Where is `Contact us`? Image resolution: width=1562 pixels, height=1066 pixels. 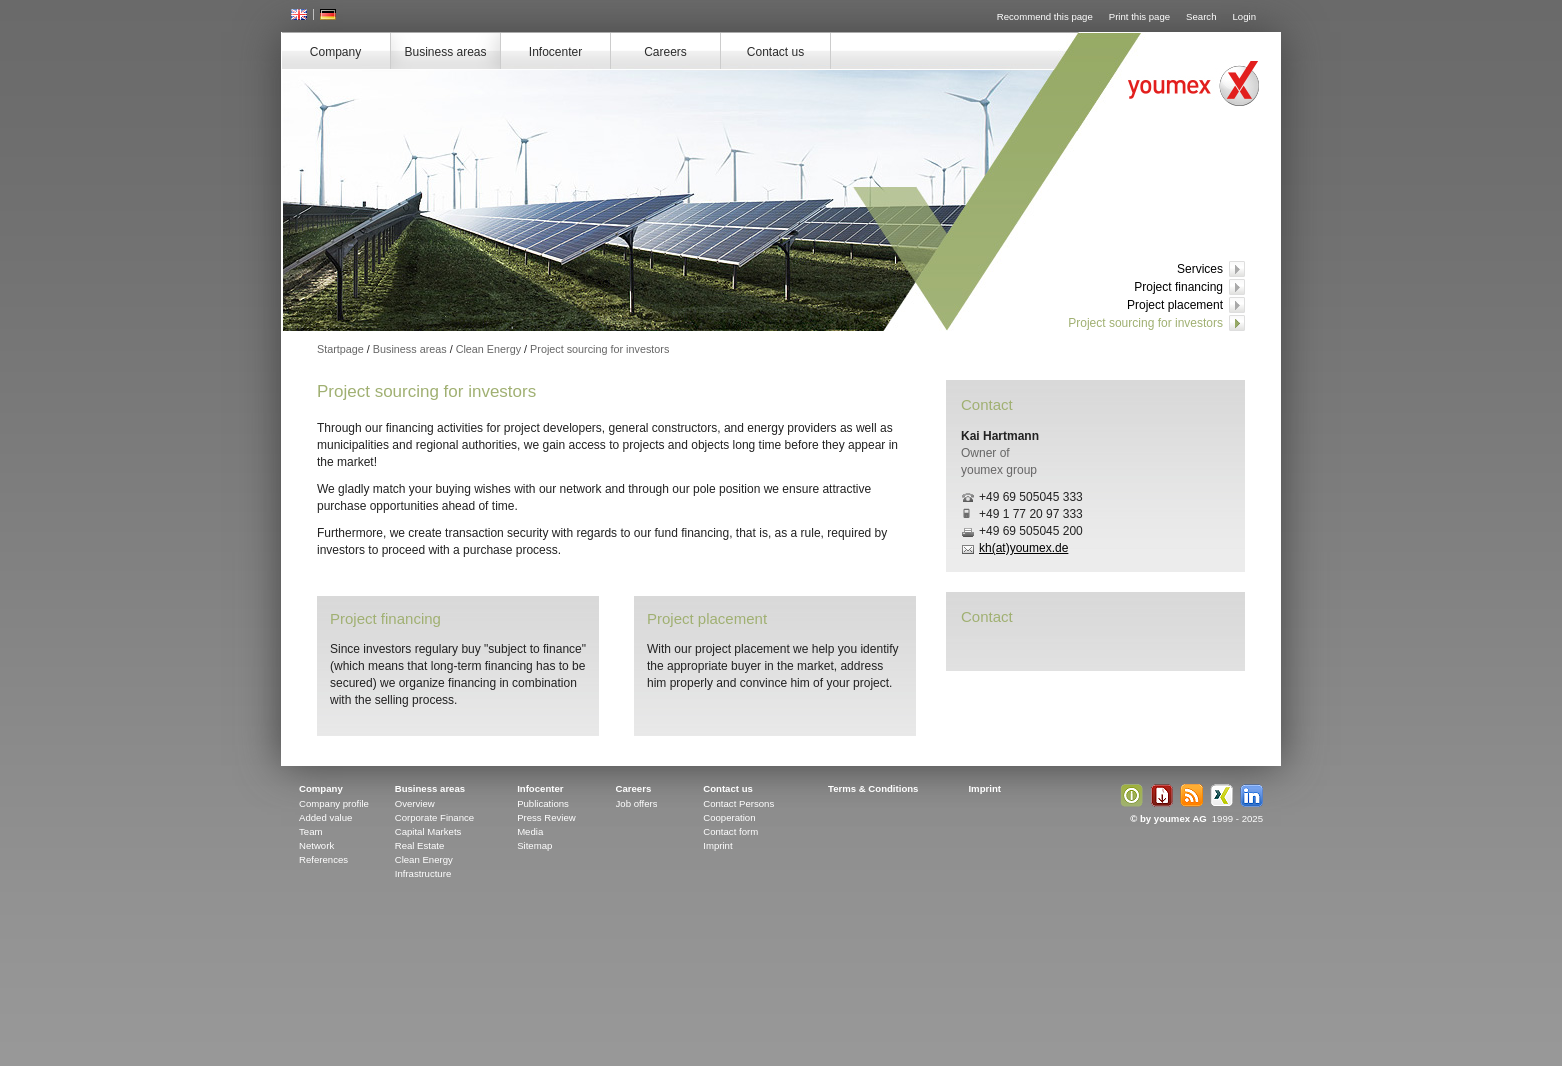 Contact us is located at coordinates (775, 52).